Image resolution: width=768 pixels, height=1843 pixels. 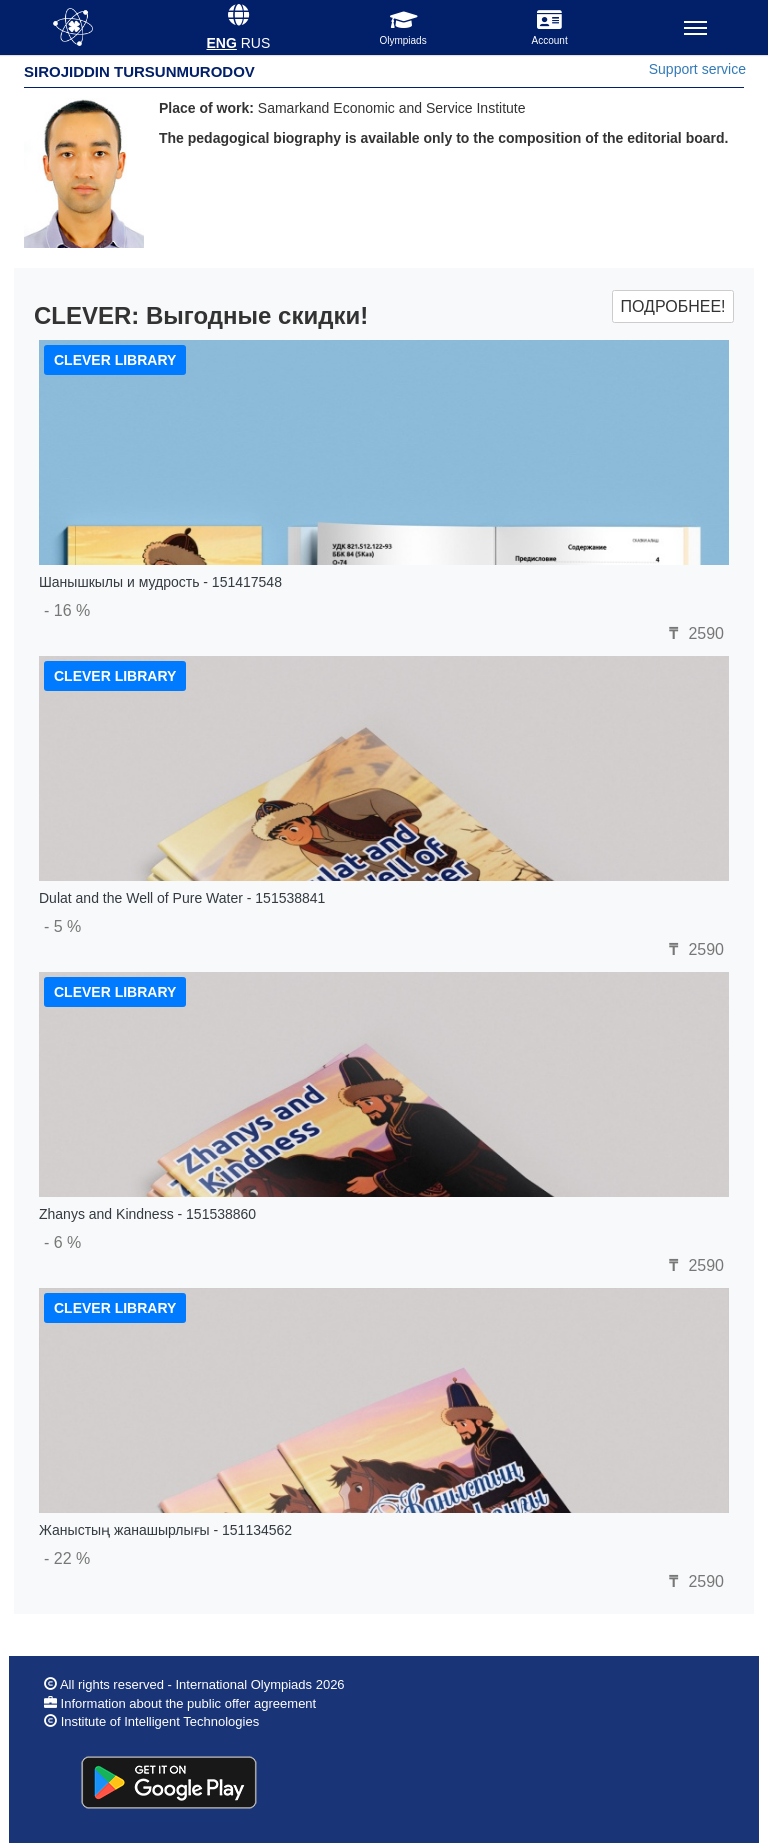 What do you see at coordinates (222, 43) in the screenshot?
I see `ENG` at bounding box center [222, 43].